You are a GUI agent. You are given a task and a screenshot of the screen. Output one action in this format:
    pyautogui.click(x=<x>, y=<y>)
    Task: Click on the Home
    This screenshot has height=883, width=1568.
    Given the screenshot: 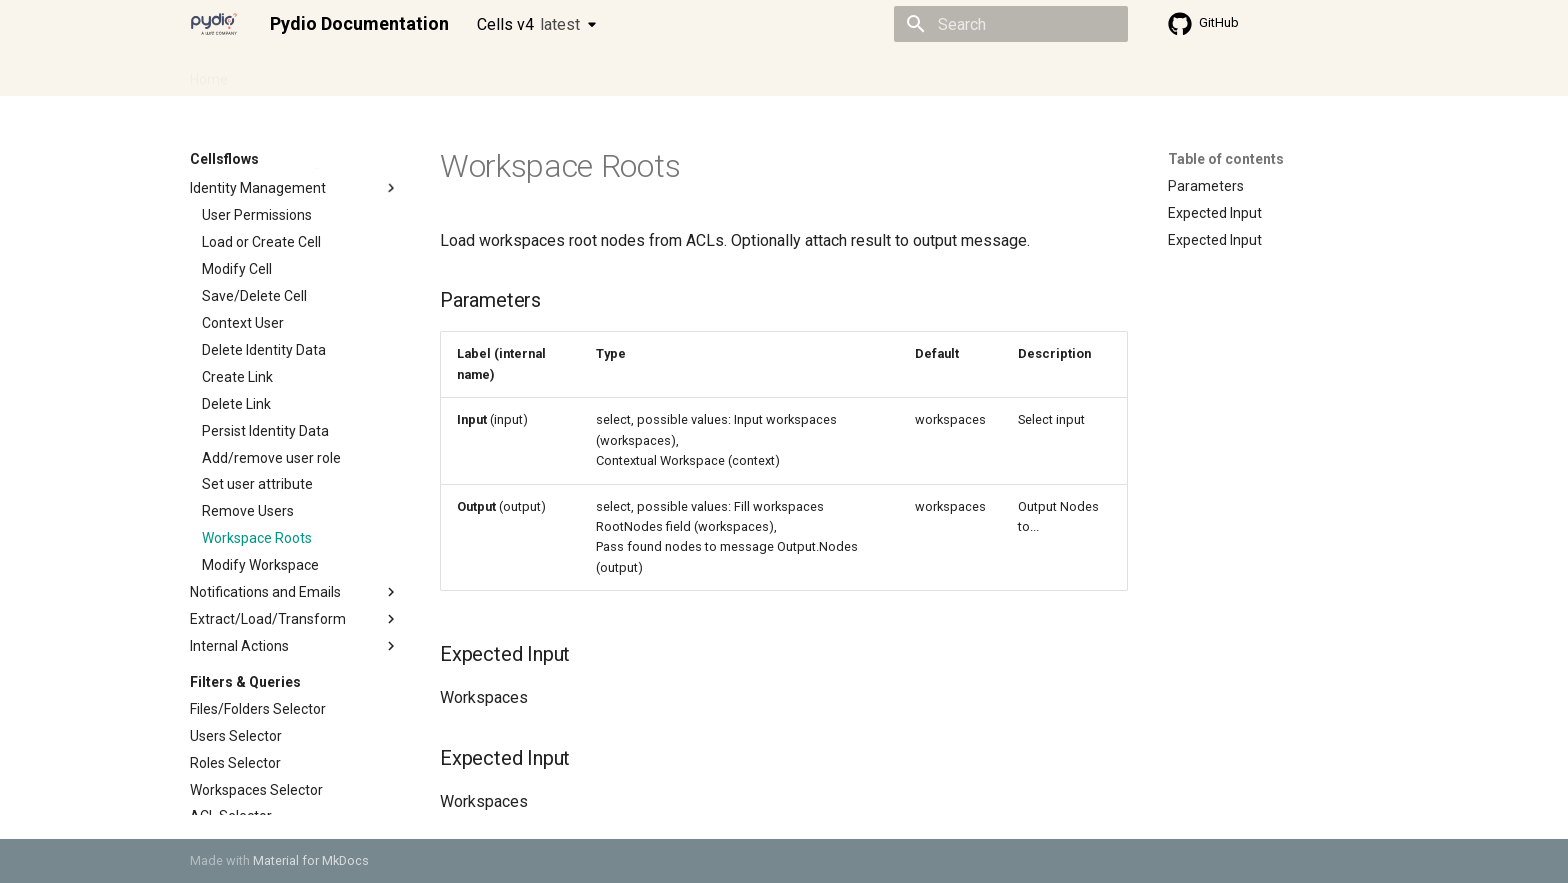 What is the action you would take?
    pyautogui.click(x=209, y=73)
    